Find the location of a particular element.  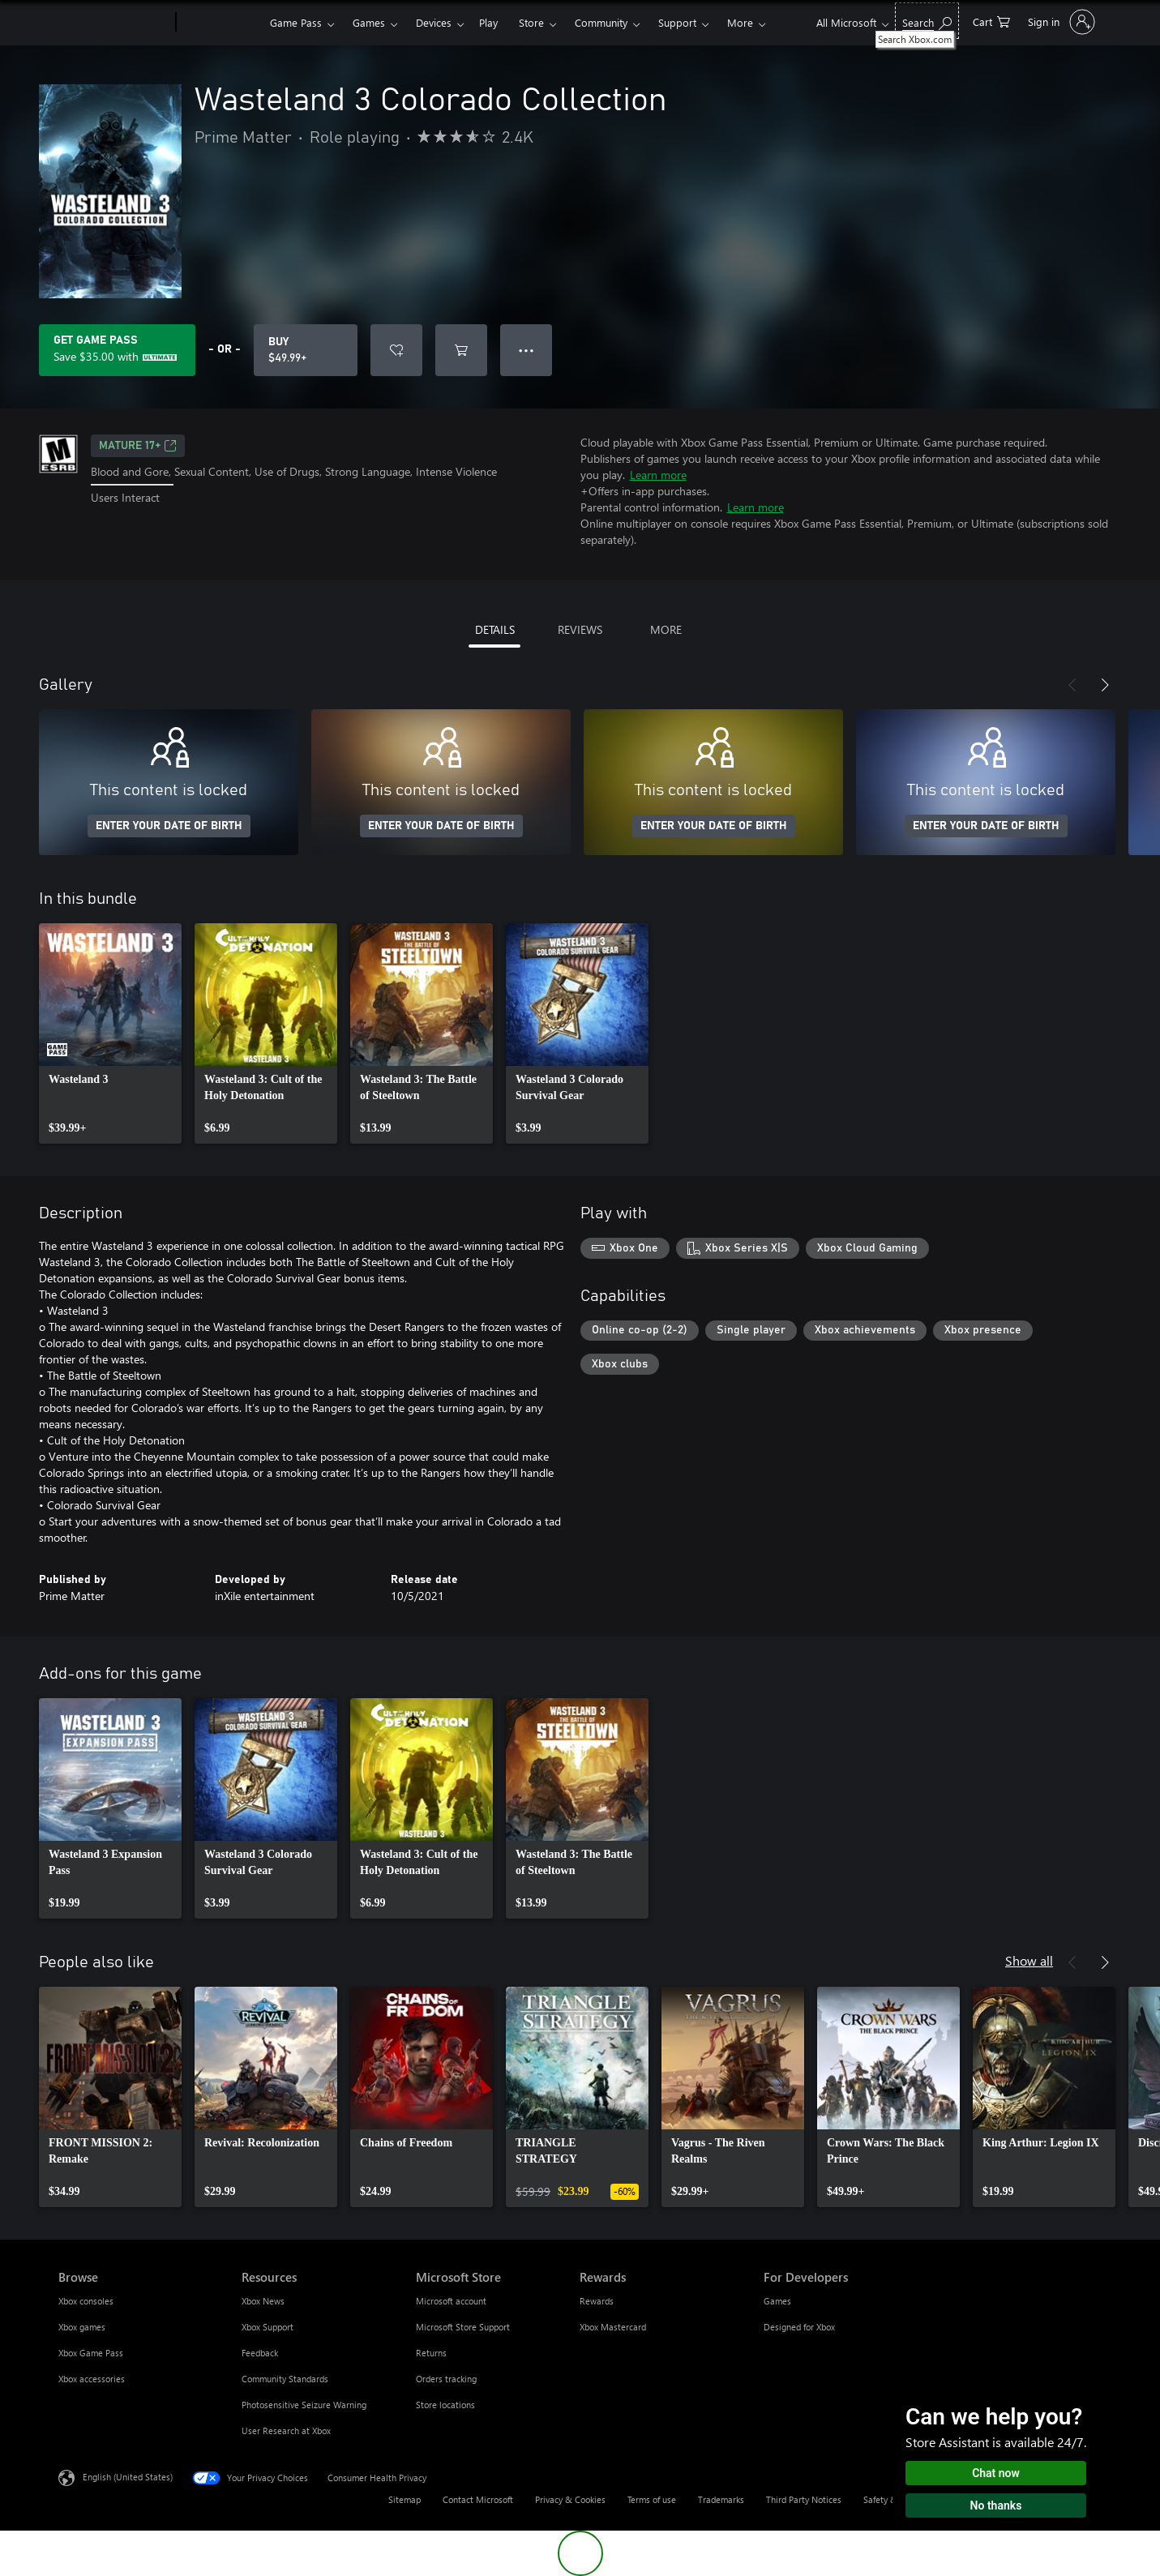

Sitemap is located at coordinates (404, 2499).